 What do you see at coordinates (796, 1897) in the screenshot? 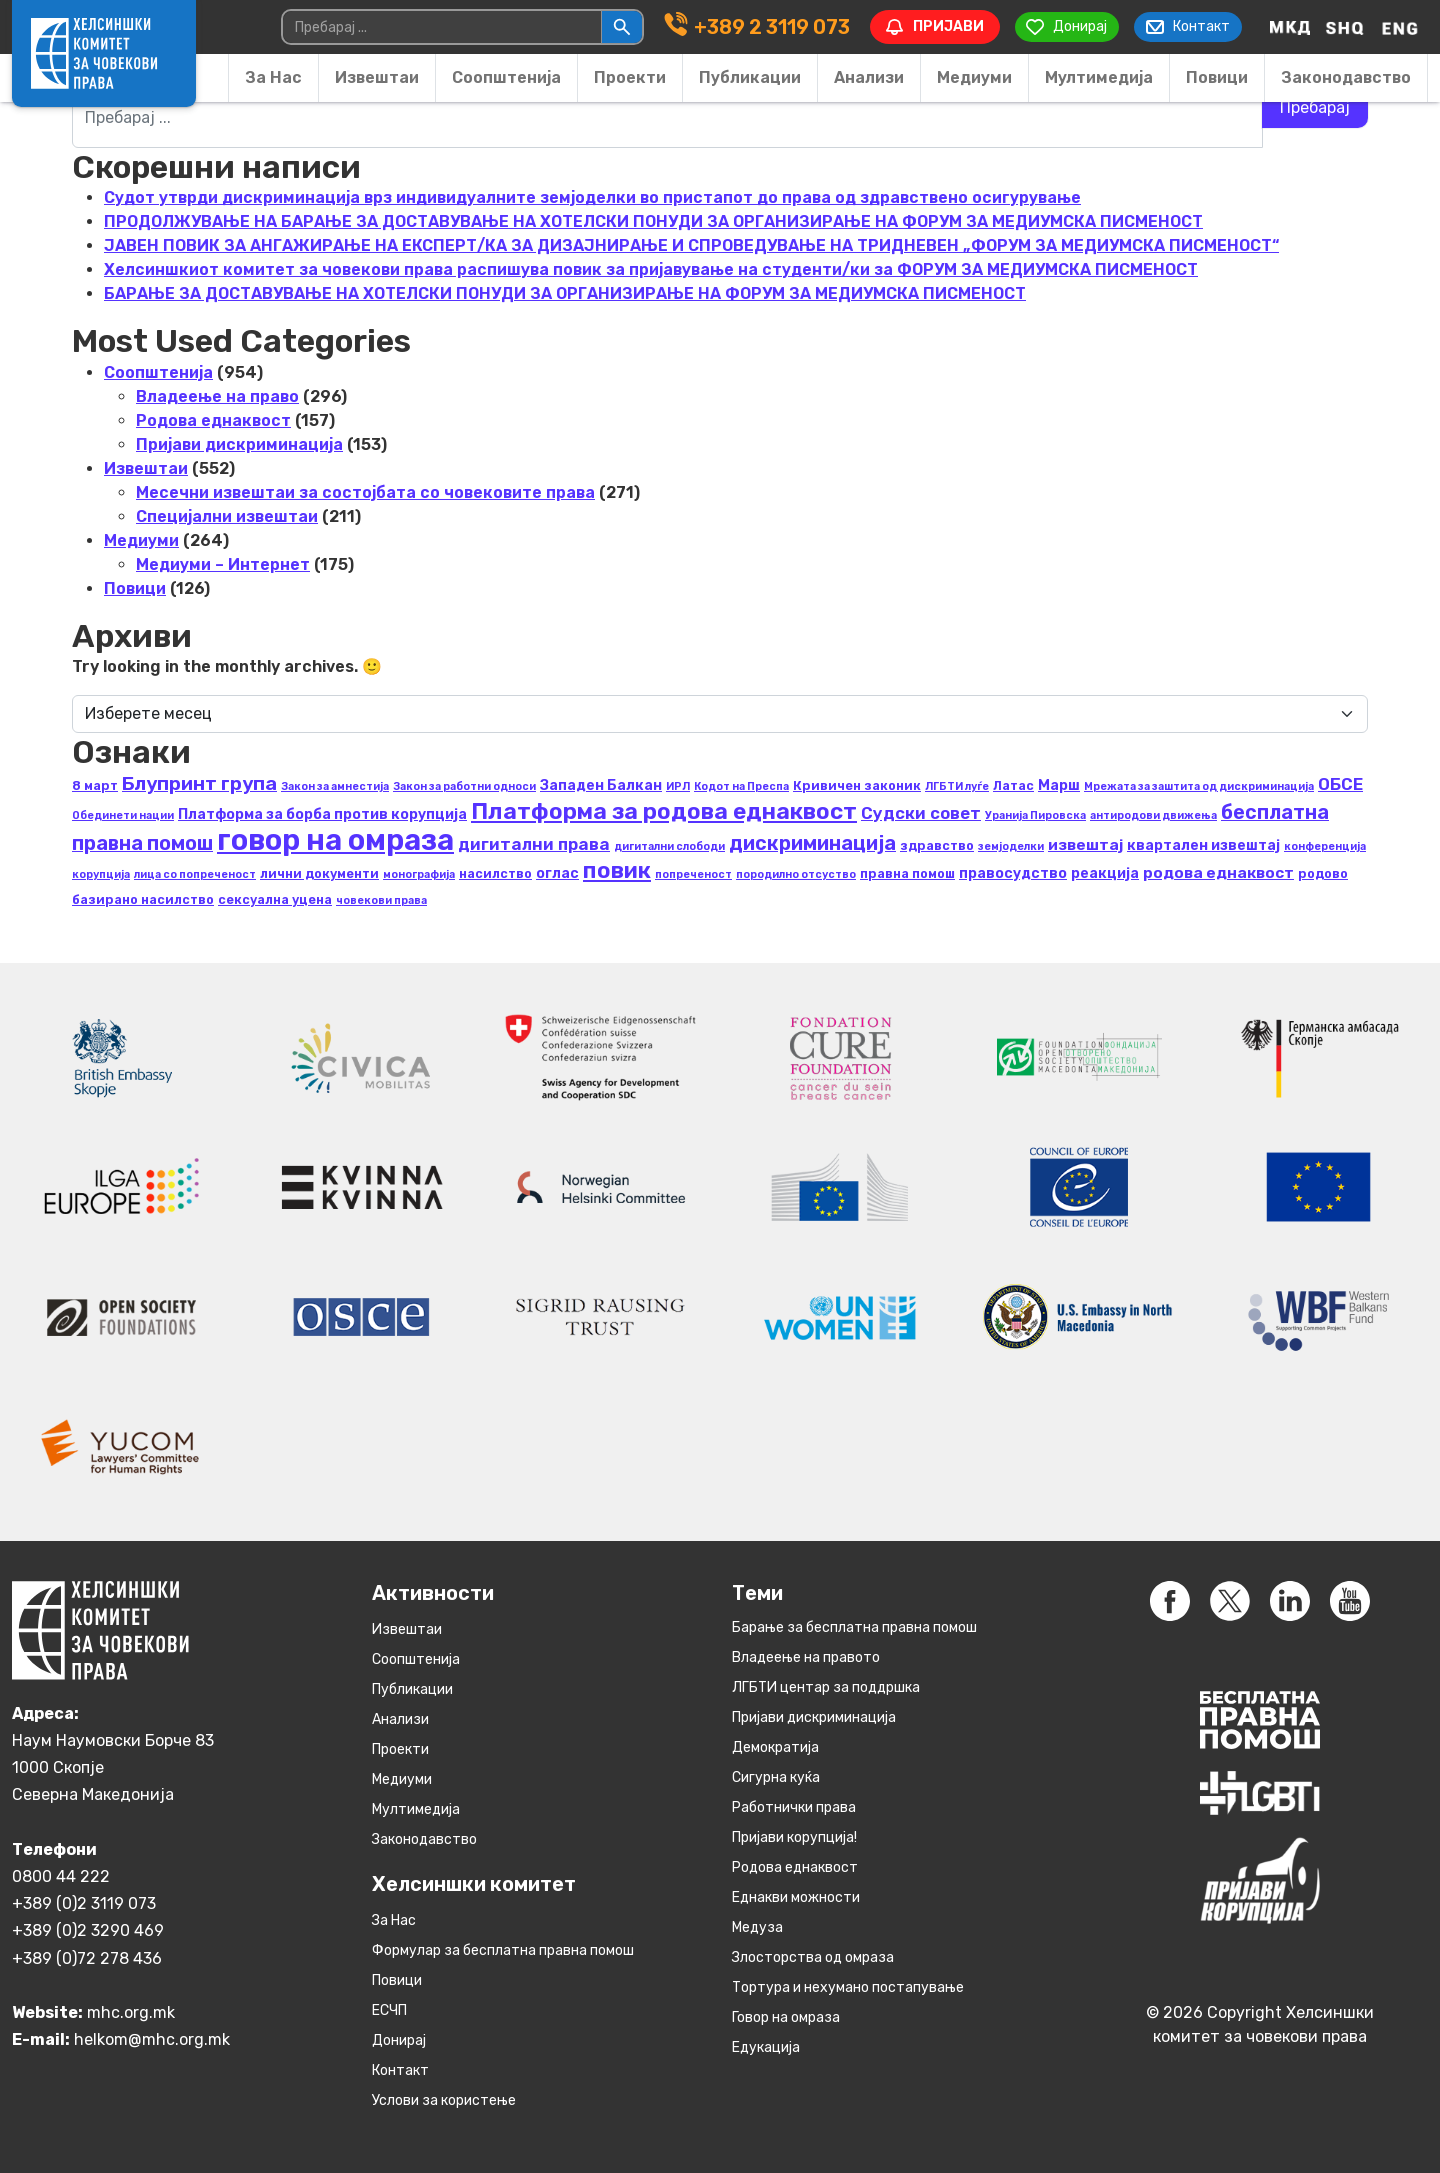
I see `Eднакви можности` at bounding box center [796, 1897].